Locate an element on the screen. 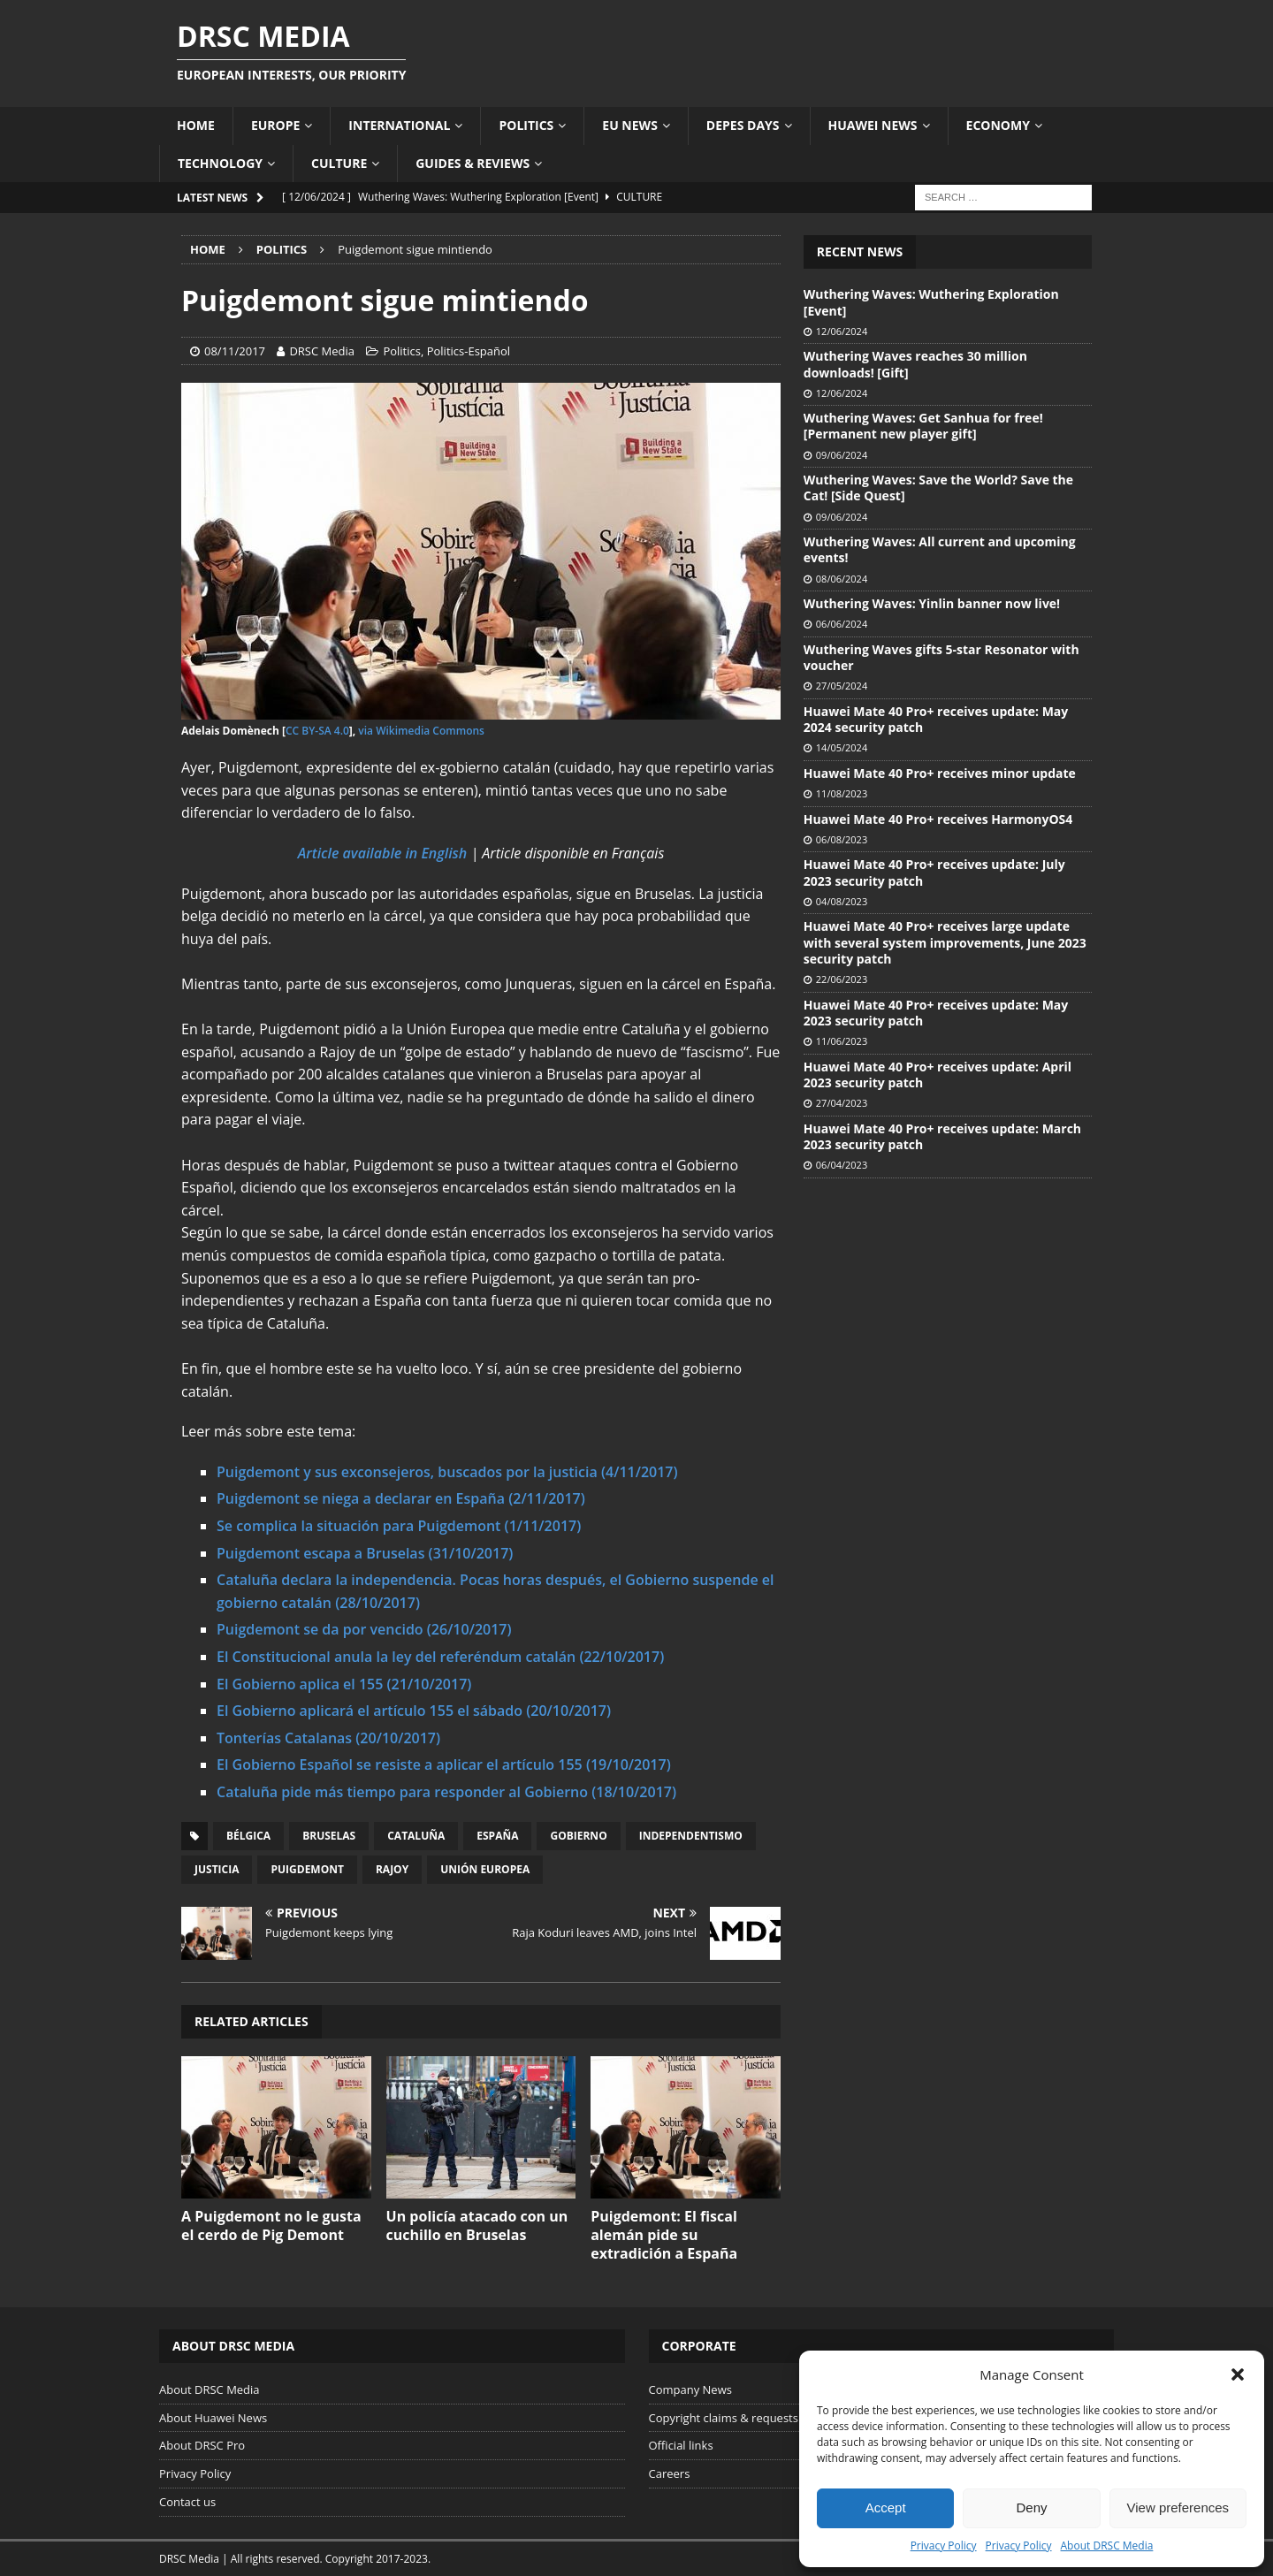 This screenshot has width=1273, height=2576. Privacy Policy is located at coordinates (944, 2545).